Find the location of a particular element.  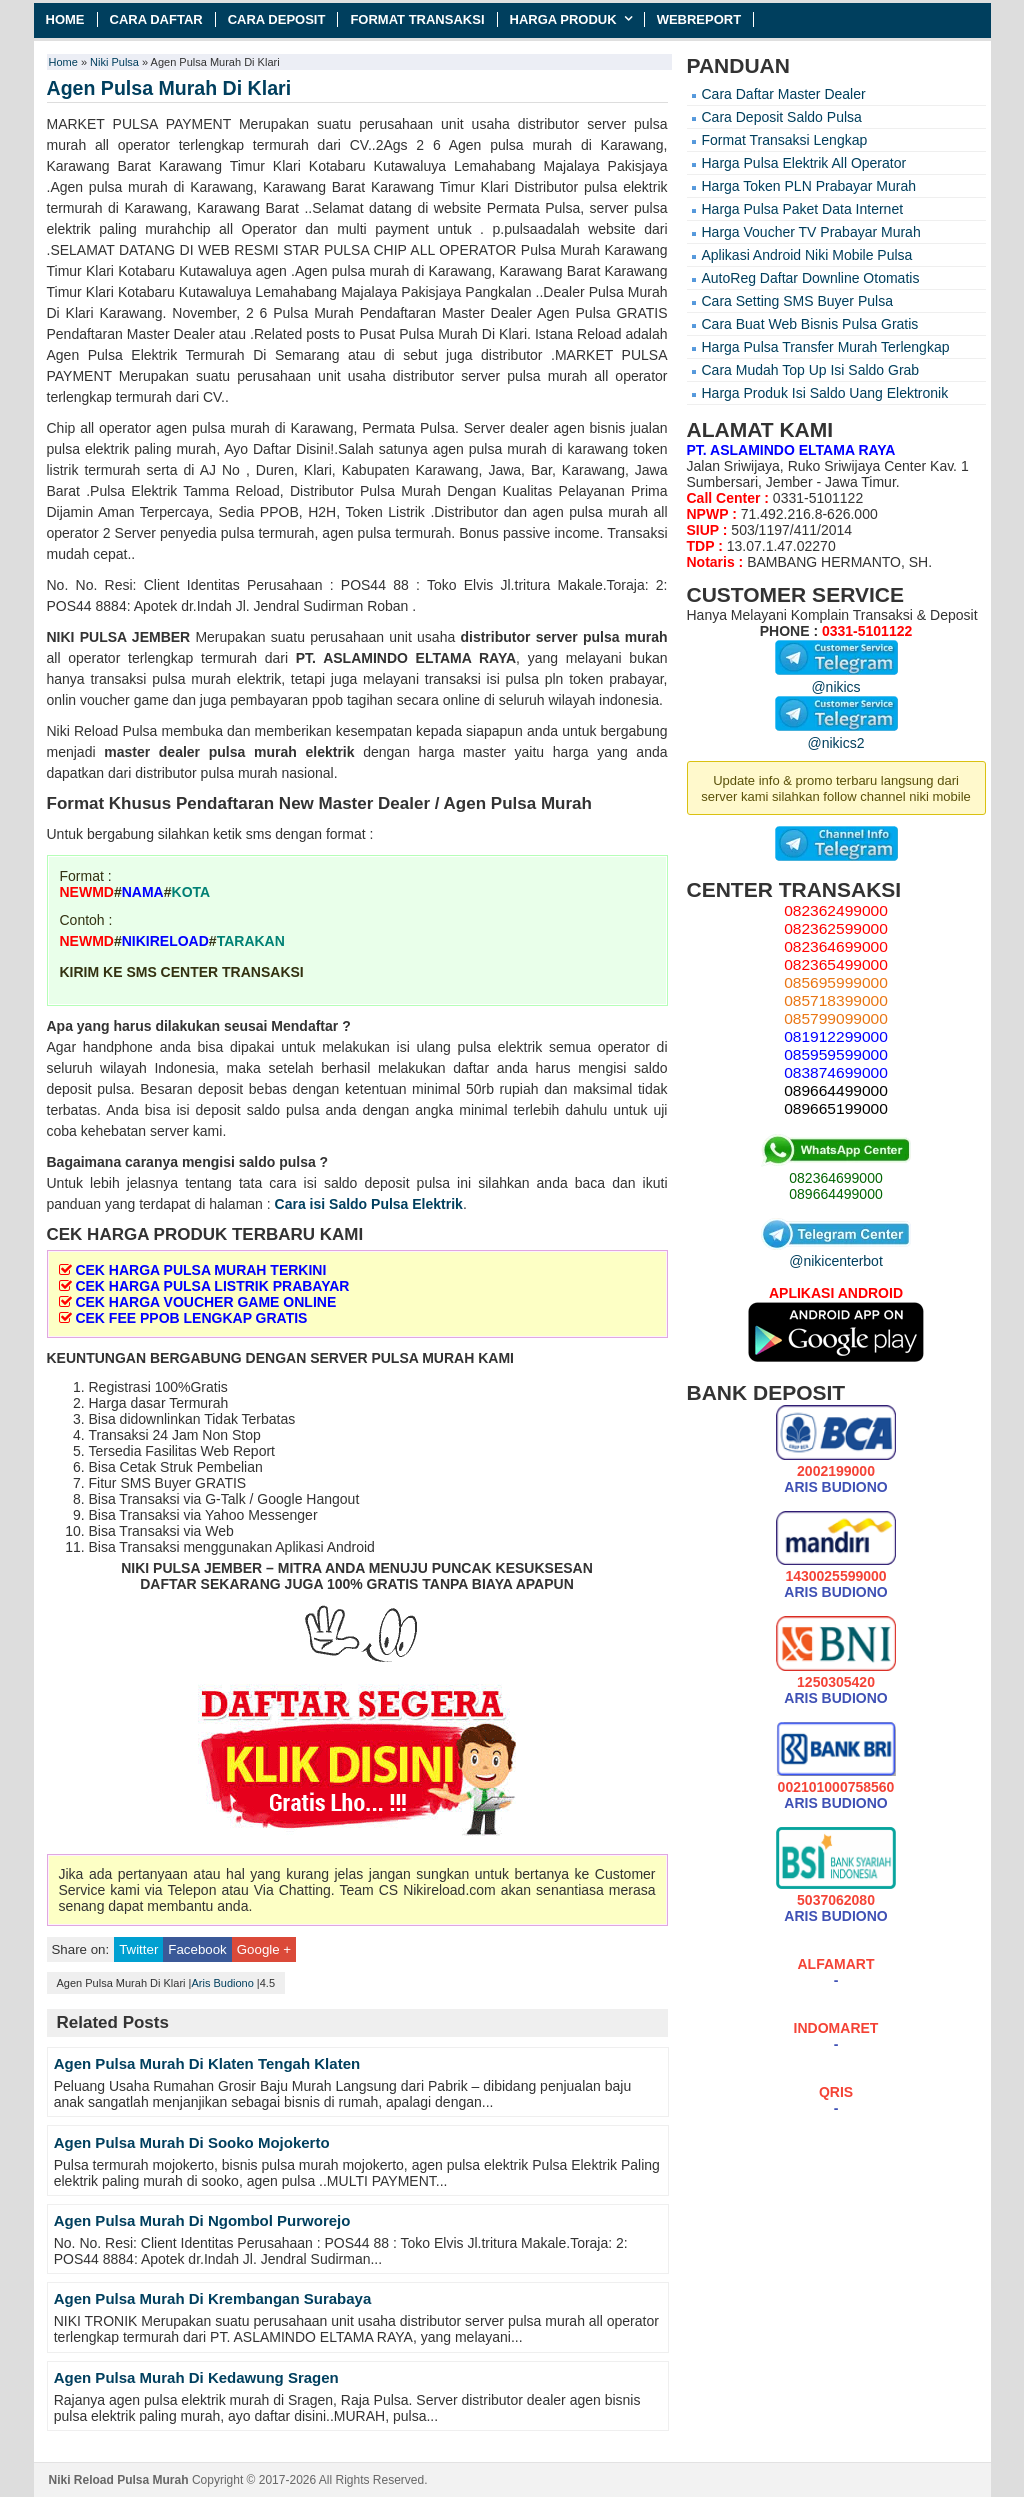

Harga Voucher TV Prabayar Murah is located at coordinates (811, 232).